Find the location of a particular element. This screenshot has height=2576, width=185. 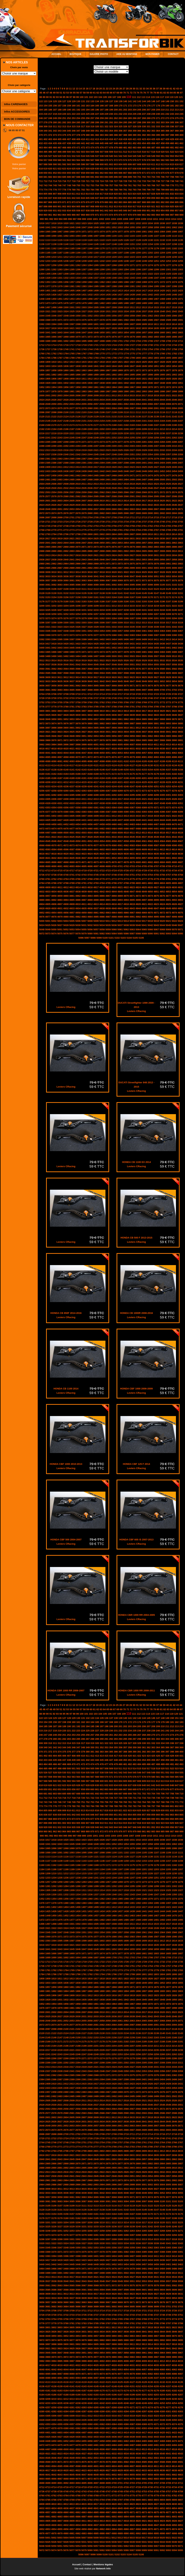

315 is located at coordinates (74, 126).